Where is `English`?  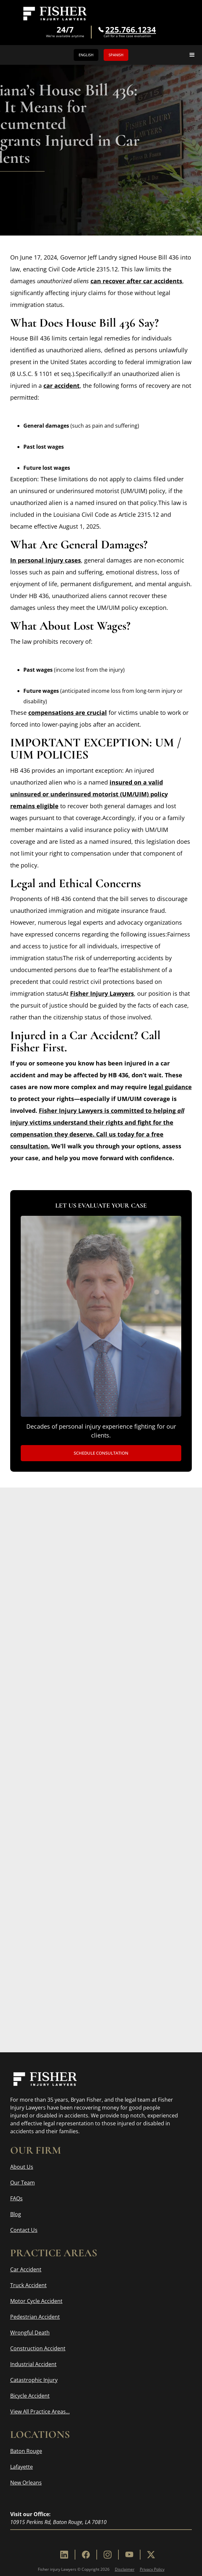
English is located at coordinates (86, 54).